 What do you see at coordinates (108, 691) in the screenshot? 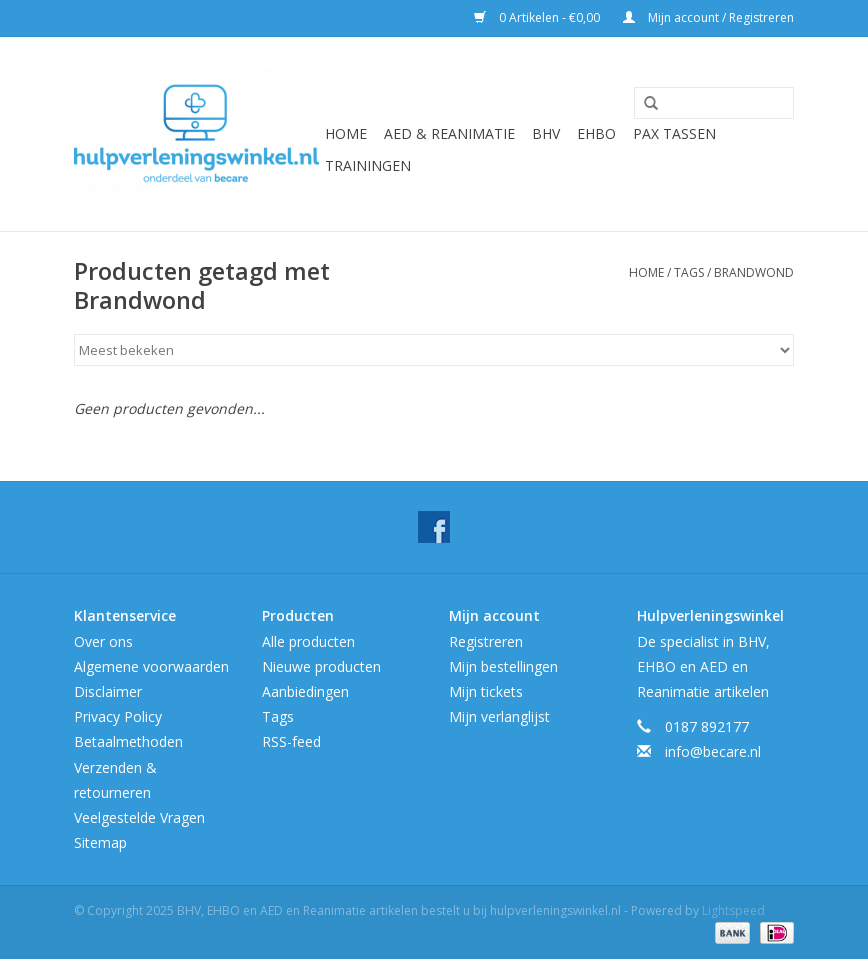
I see `Disclaimer` at bounding box center [108, 691].